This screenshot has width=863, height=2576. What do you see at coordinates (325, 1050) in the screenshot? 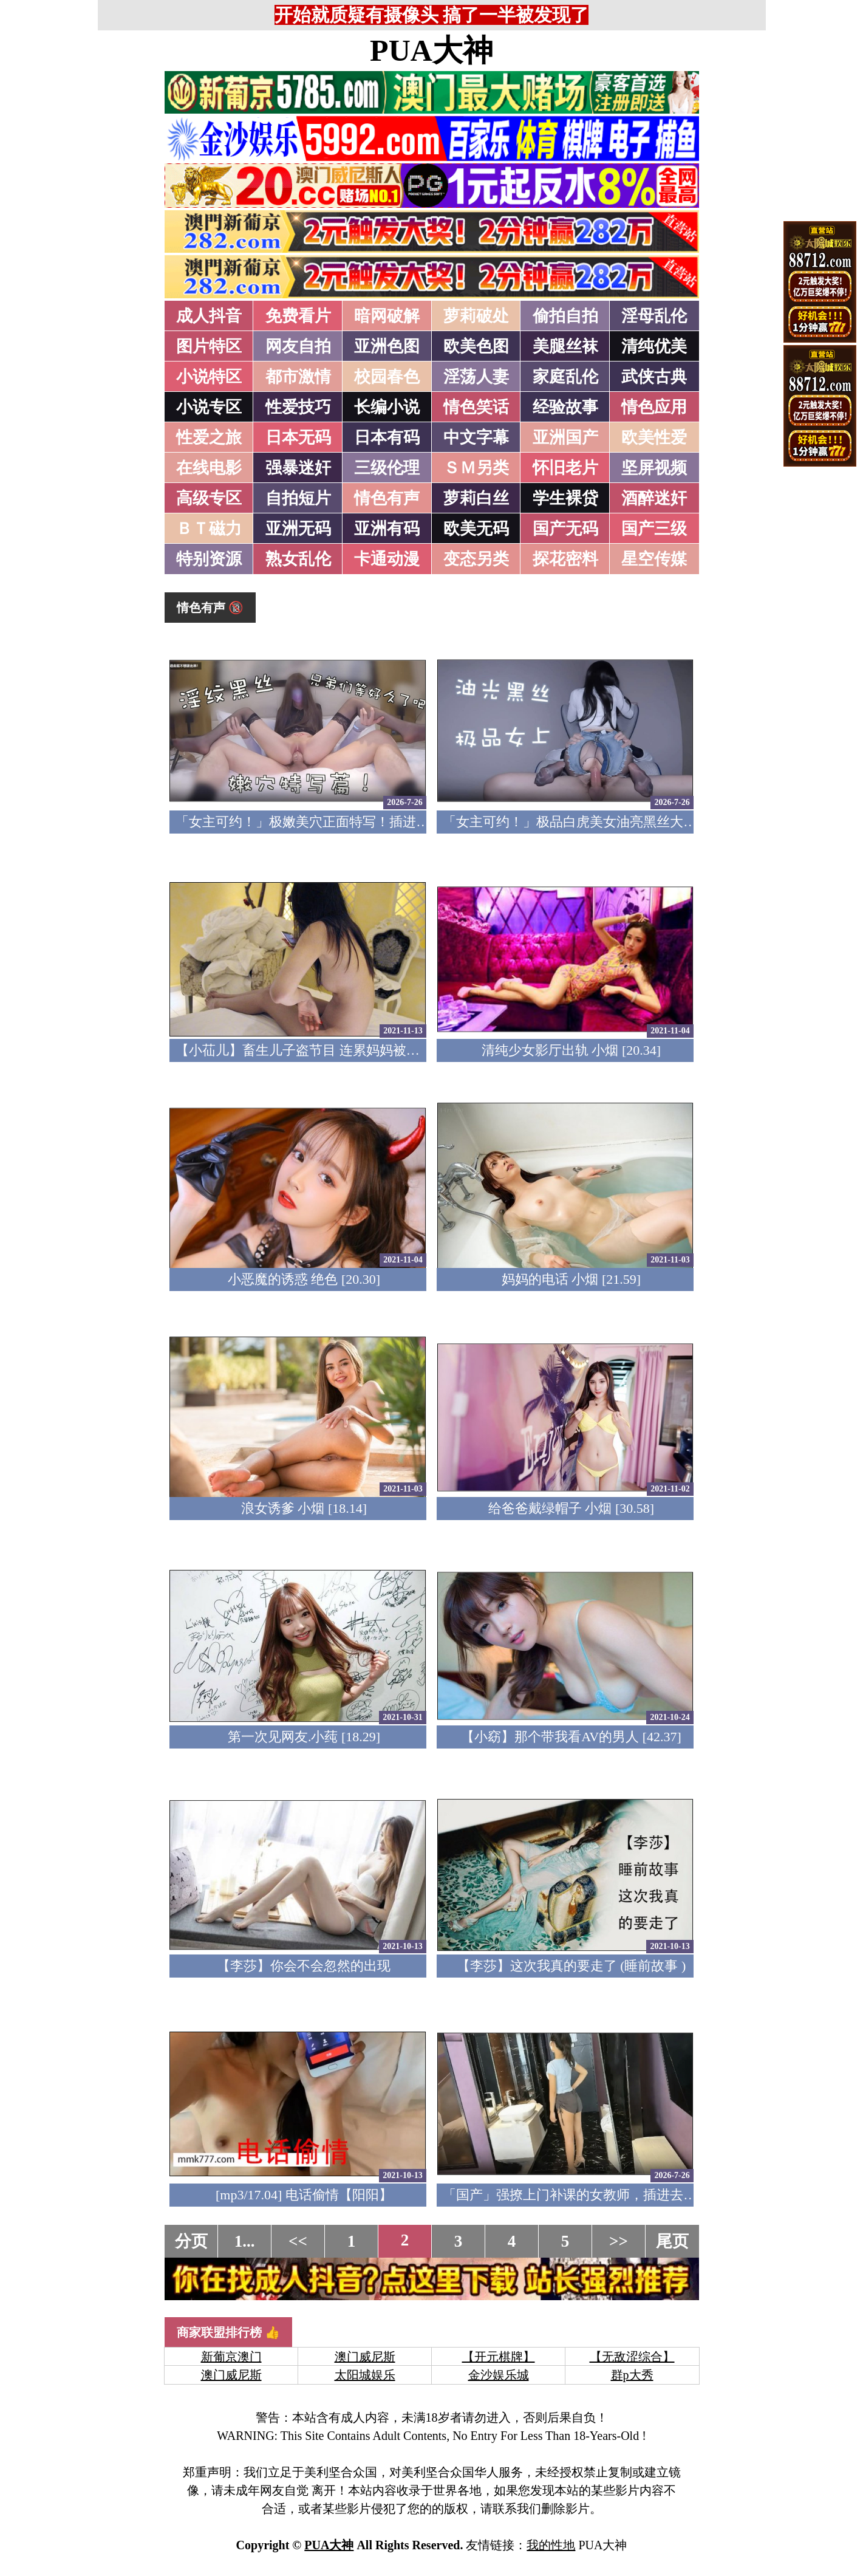
I see `【小苮儿】畜生儿子盗节目 连累妈妈被爆肏 [11.06]` at bounding box center [325, 1050].